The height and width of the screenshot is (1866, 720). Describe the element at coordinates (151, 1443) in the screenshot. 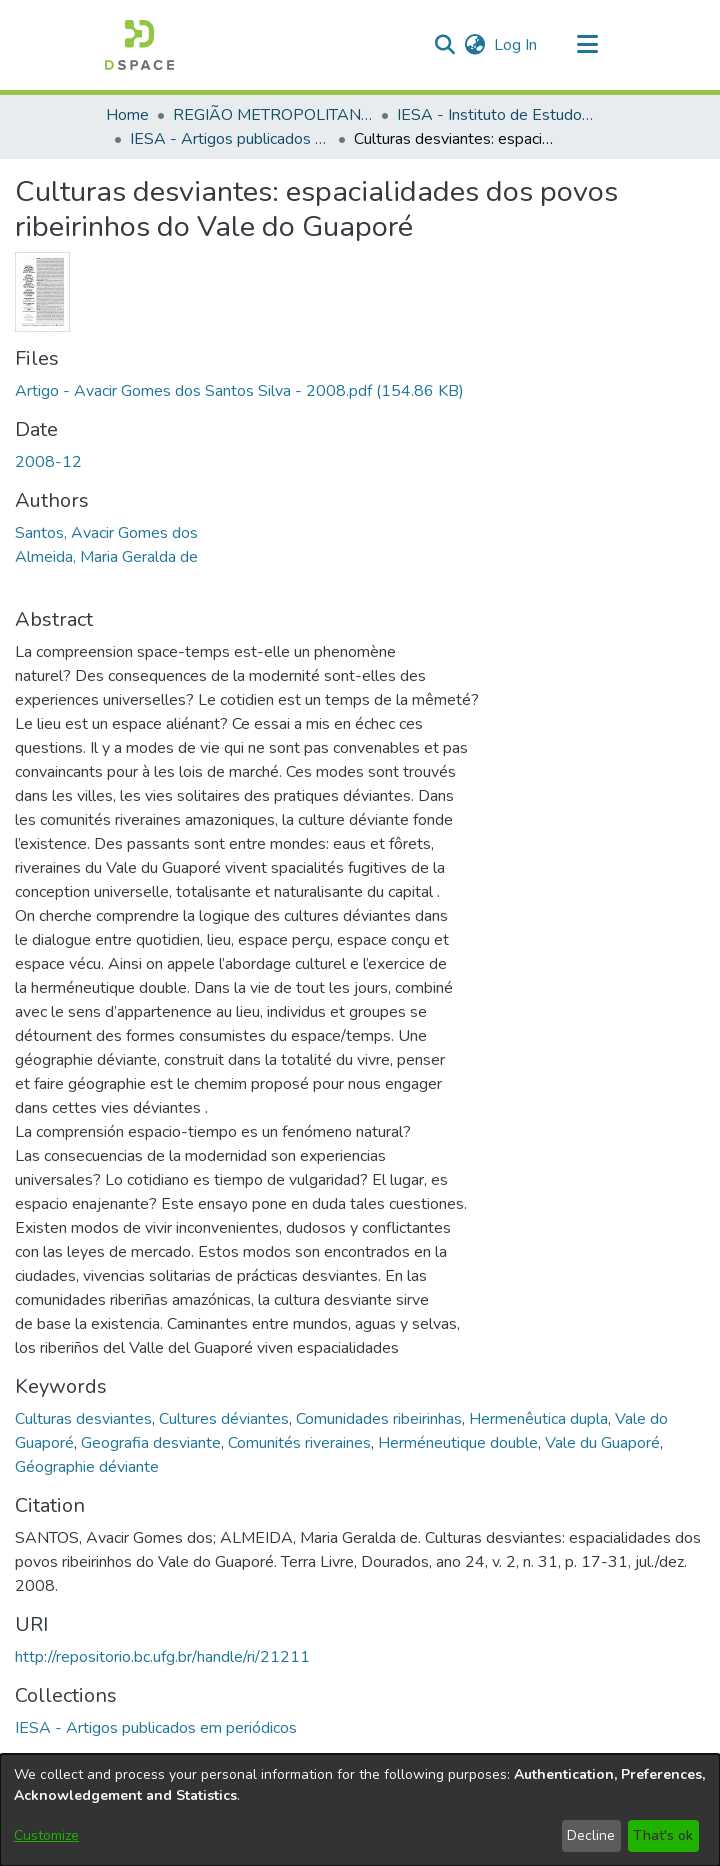

I see `Geografia desviante [link]` at that location.